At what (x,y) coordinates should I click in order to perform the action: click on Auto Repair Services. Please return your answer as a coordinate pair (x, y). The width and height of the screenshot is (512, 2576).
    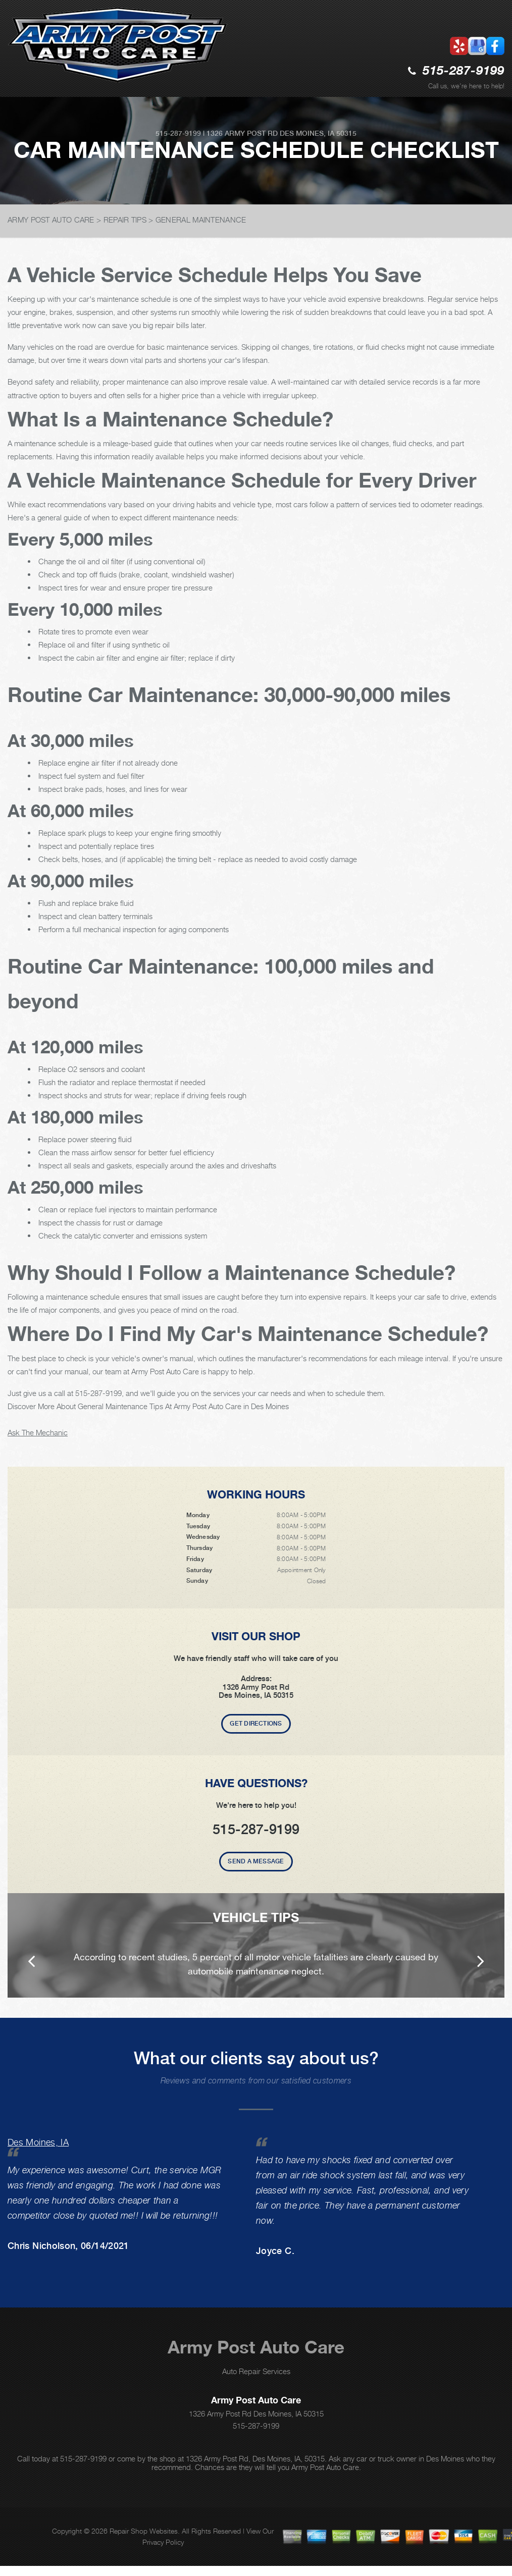
    Looking at the image, I should click on (256, 2371).